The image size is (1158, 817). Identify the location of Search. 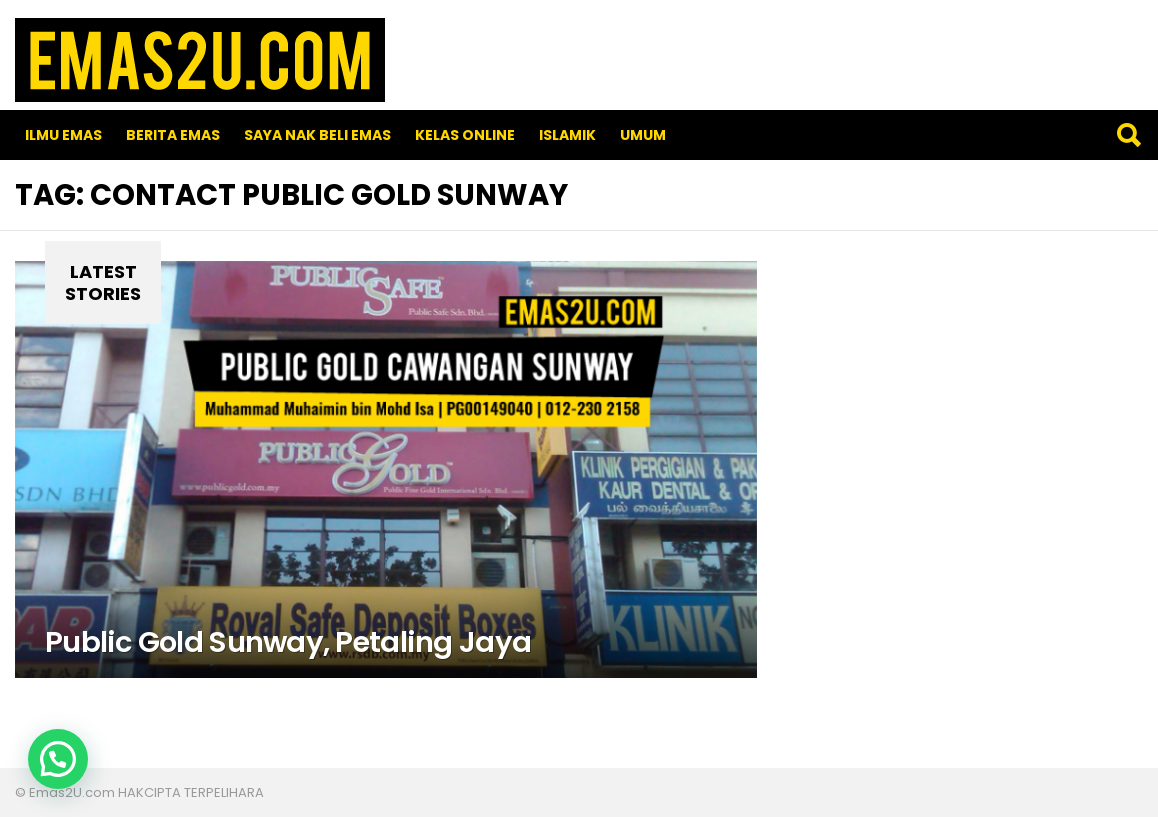
(1128, 135).